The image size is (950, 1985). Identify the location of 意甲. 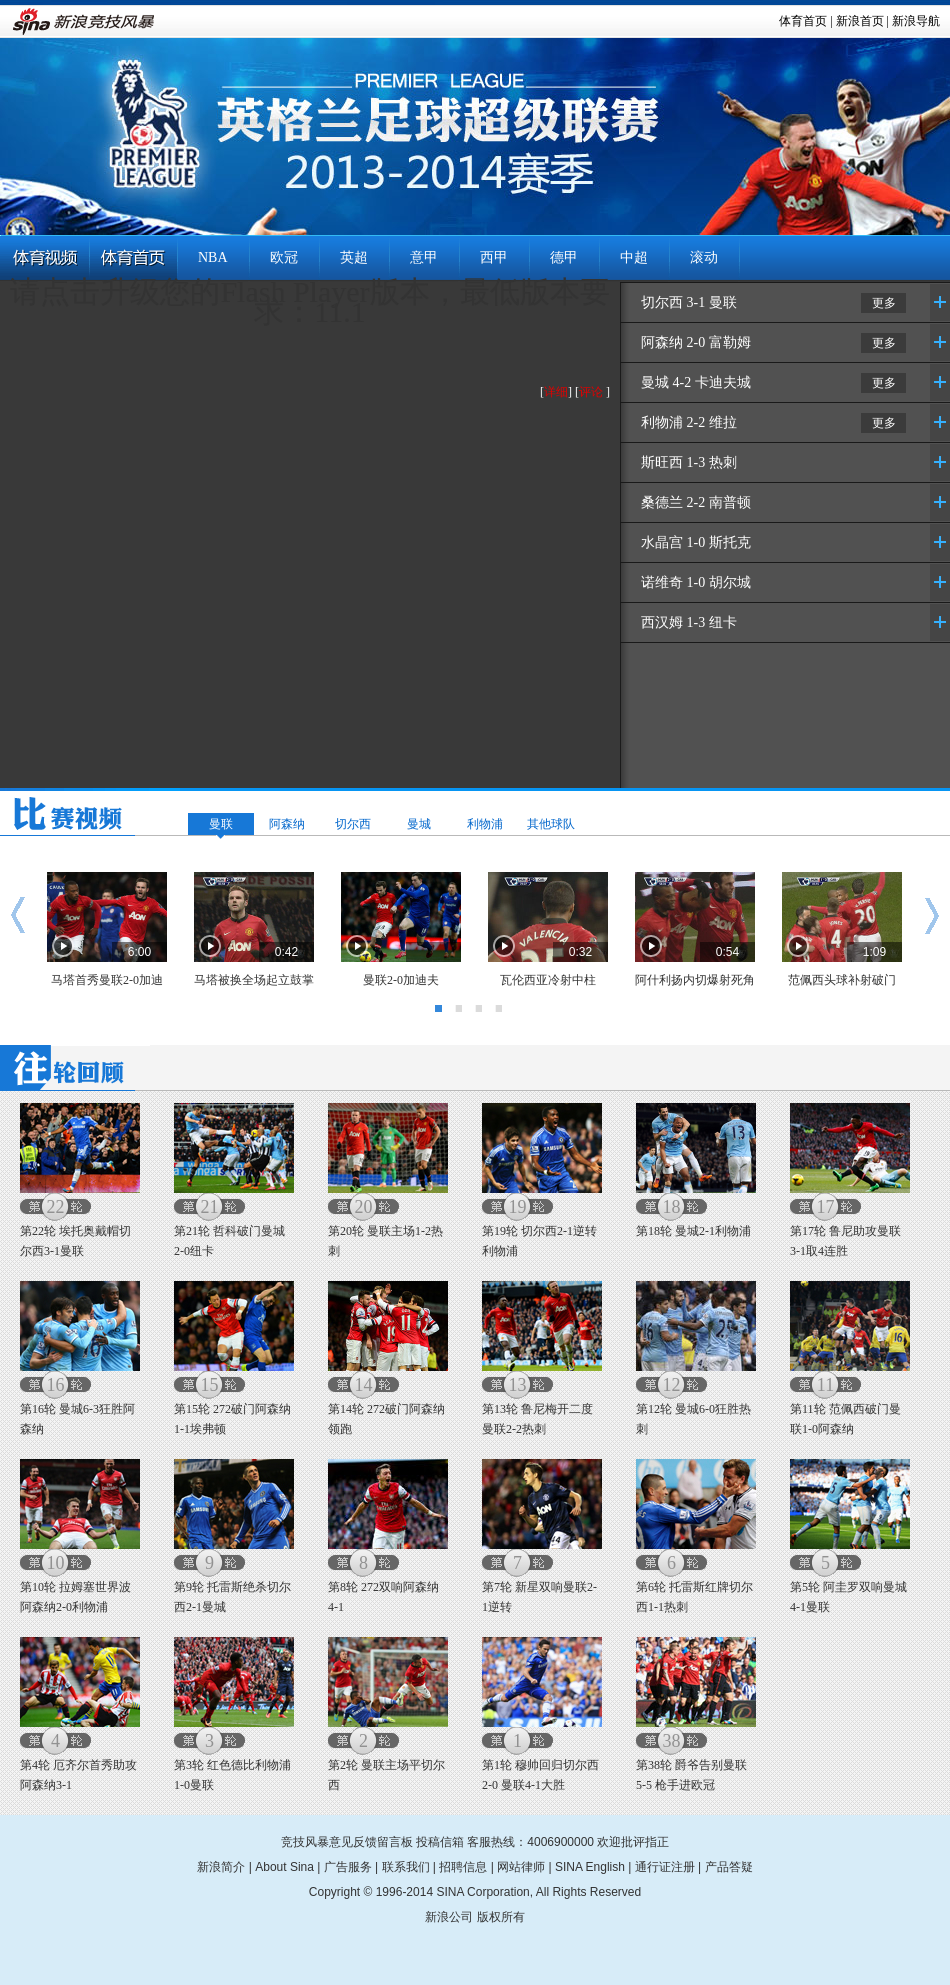
(424, 257).